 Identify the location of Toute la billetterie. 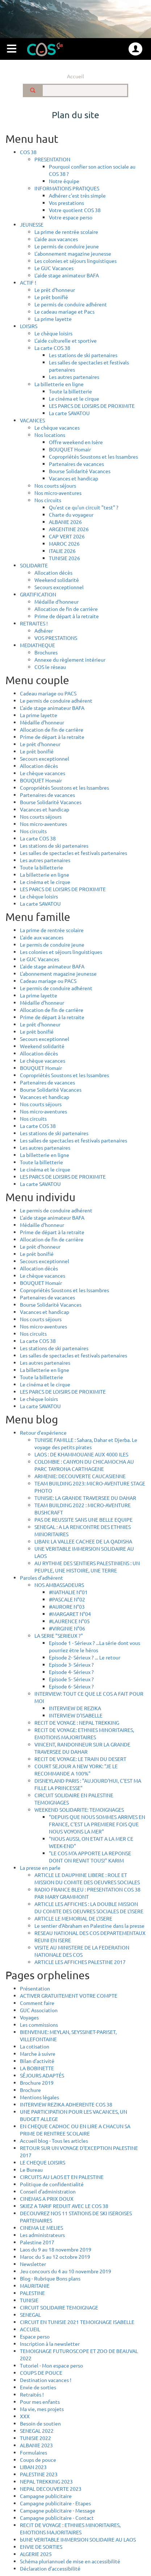
(70, 391).